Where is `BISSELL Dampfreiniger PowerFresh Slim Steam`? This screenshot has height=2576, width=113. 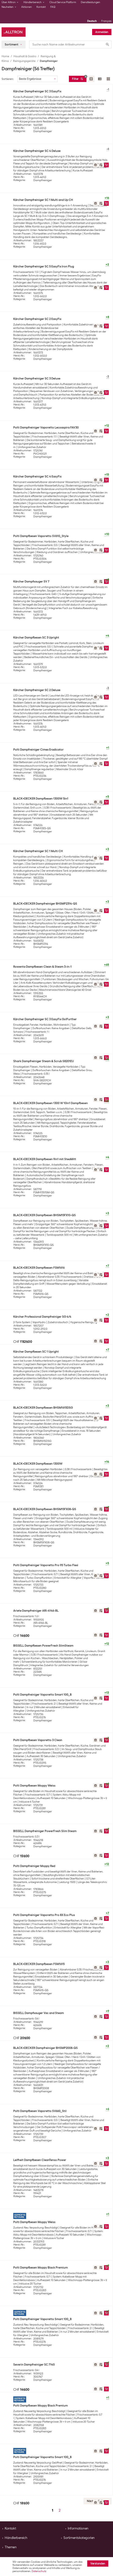 BISSELL Dampfreiniger PowerFresh Slim Steam is located at coordinates (45, 1831).